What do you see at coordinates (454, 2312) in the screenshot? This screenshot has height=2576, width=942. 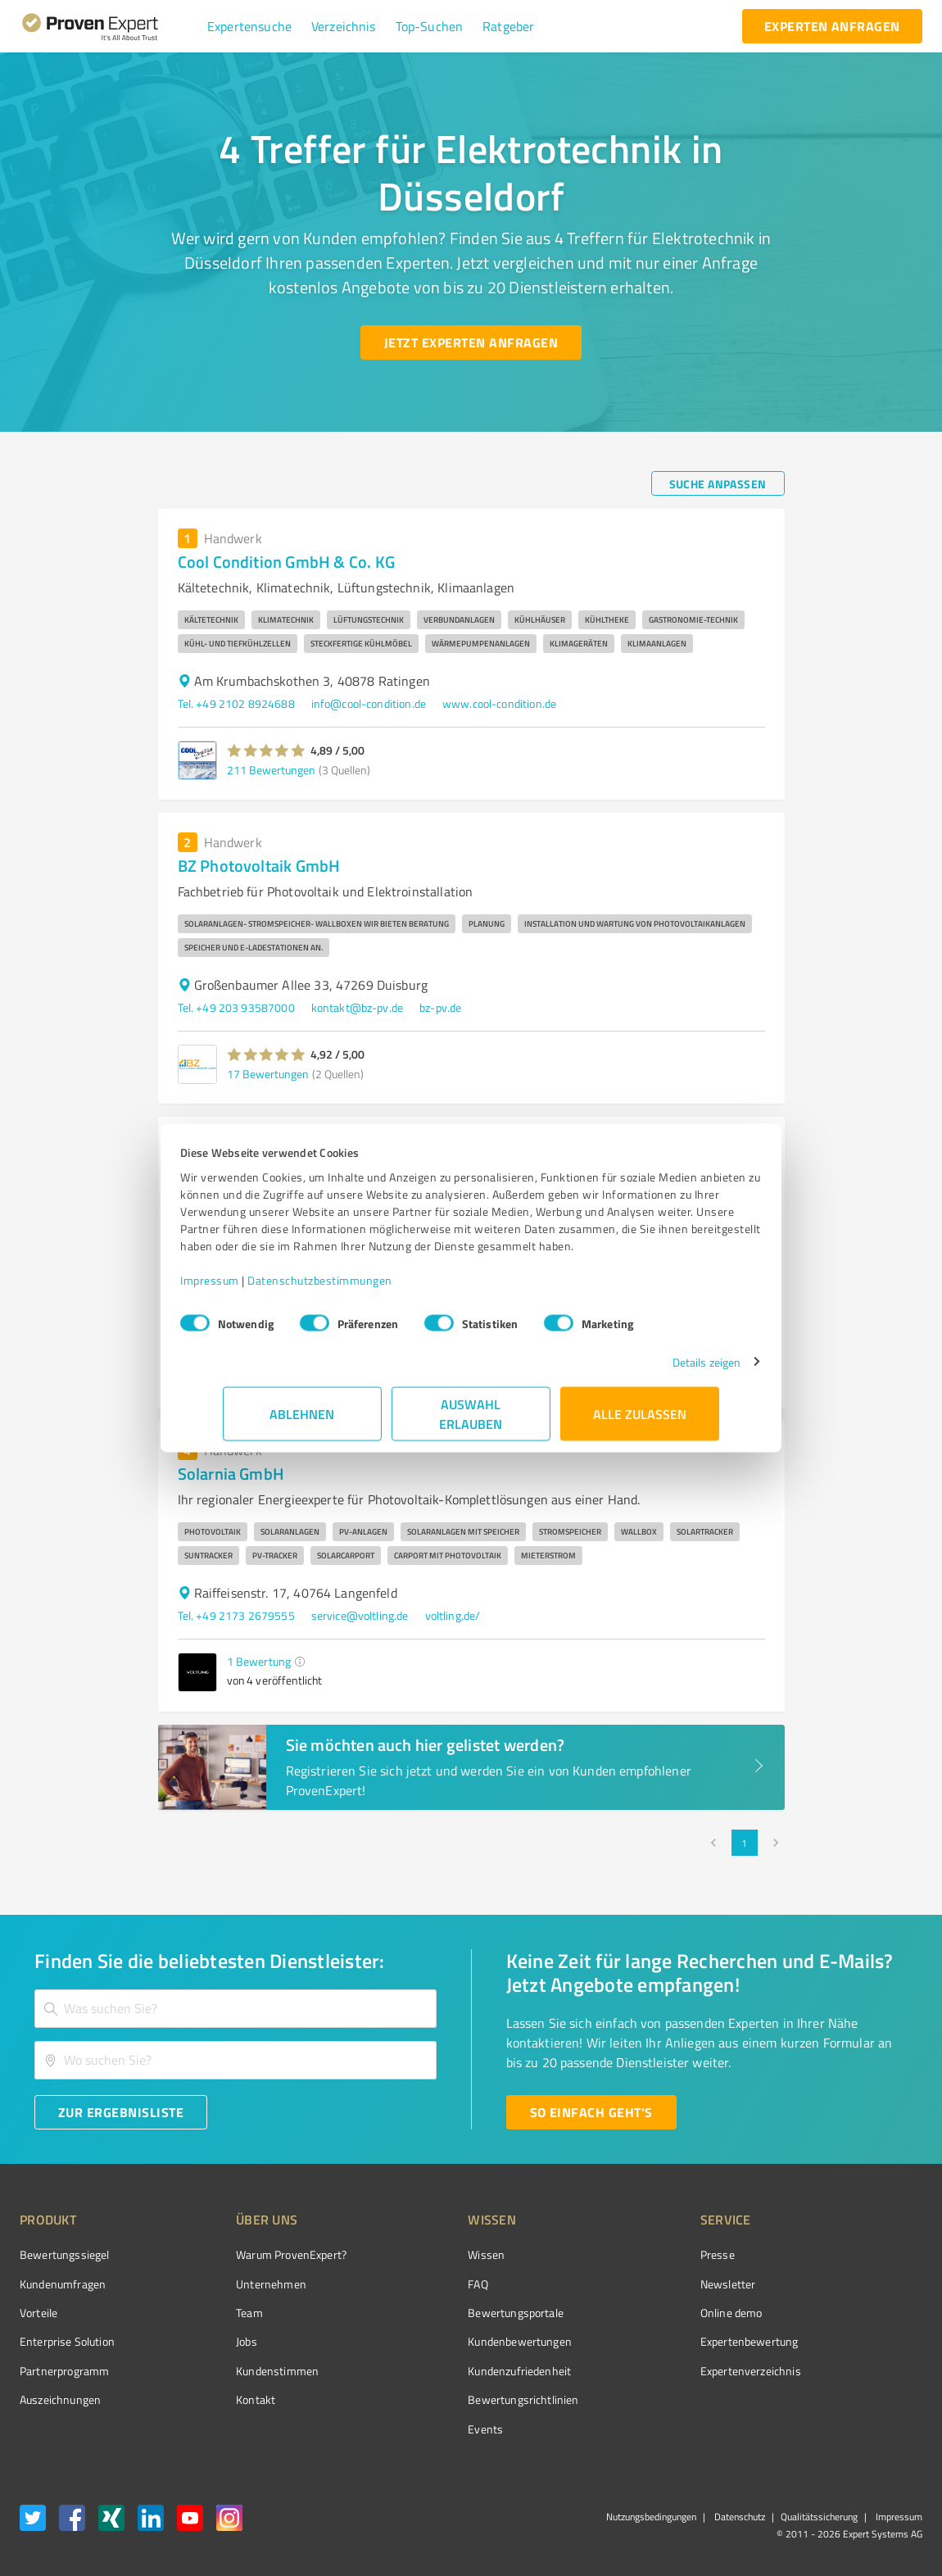 I see `Bewertungsportale` at bounding box center [454, 2312].